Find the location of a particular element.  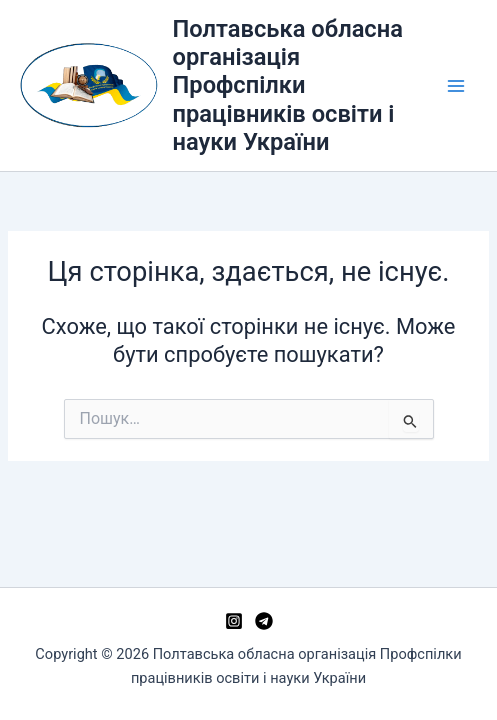

[Instagram] is located at coordinates (234, 621).